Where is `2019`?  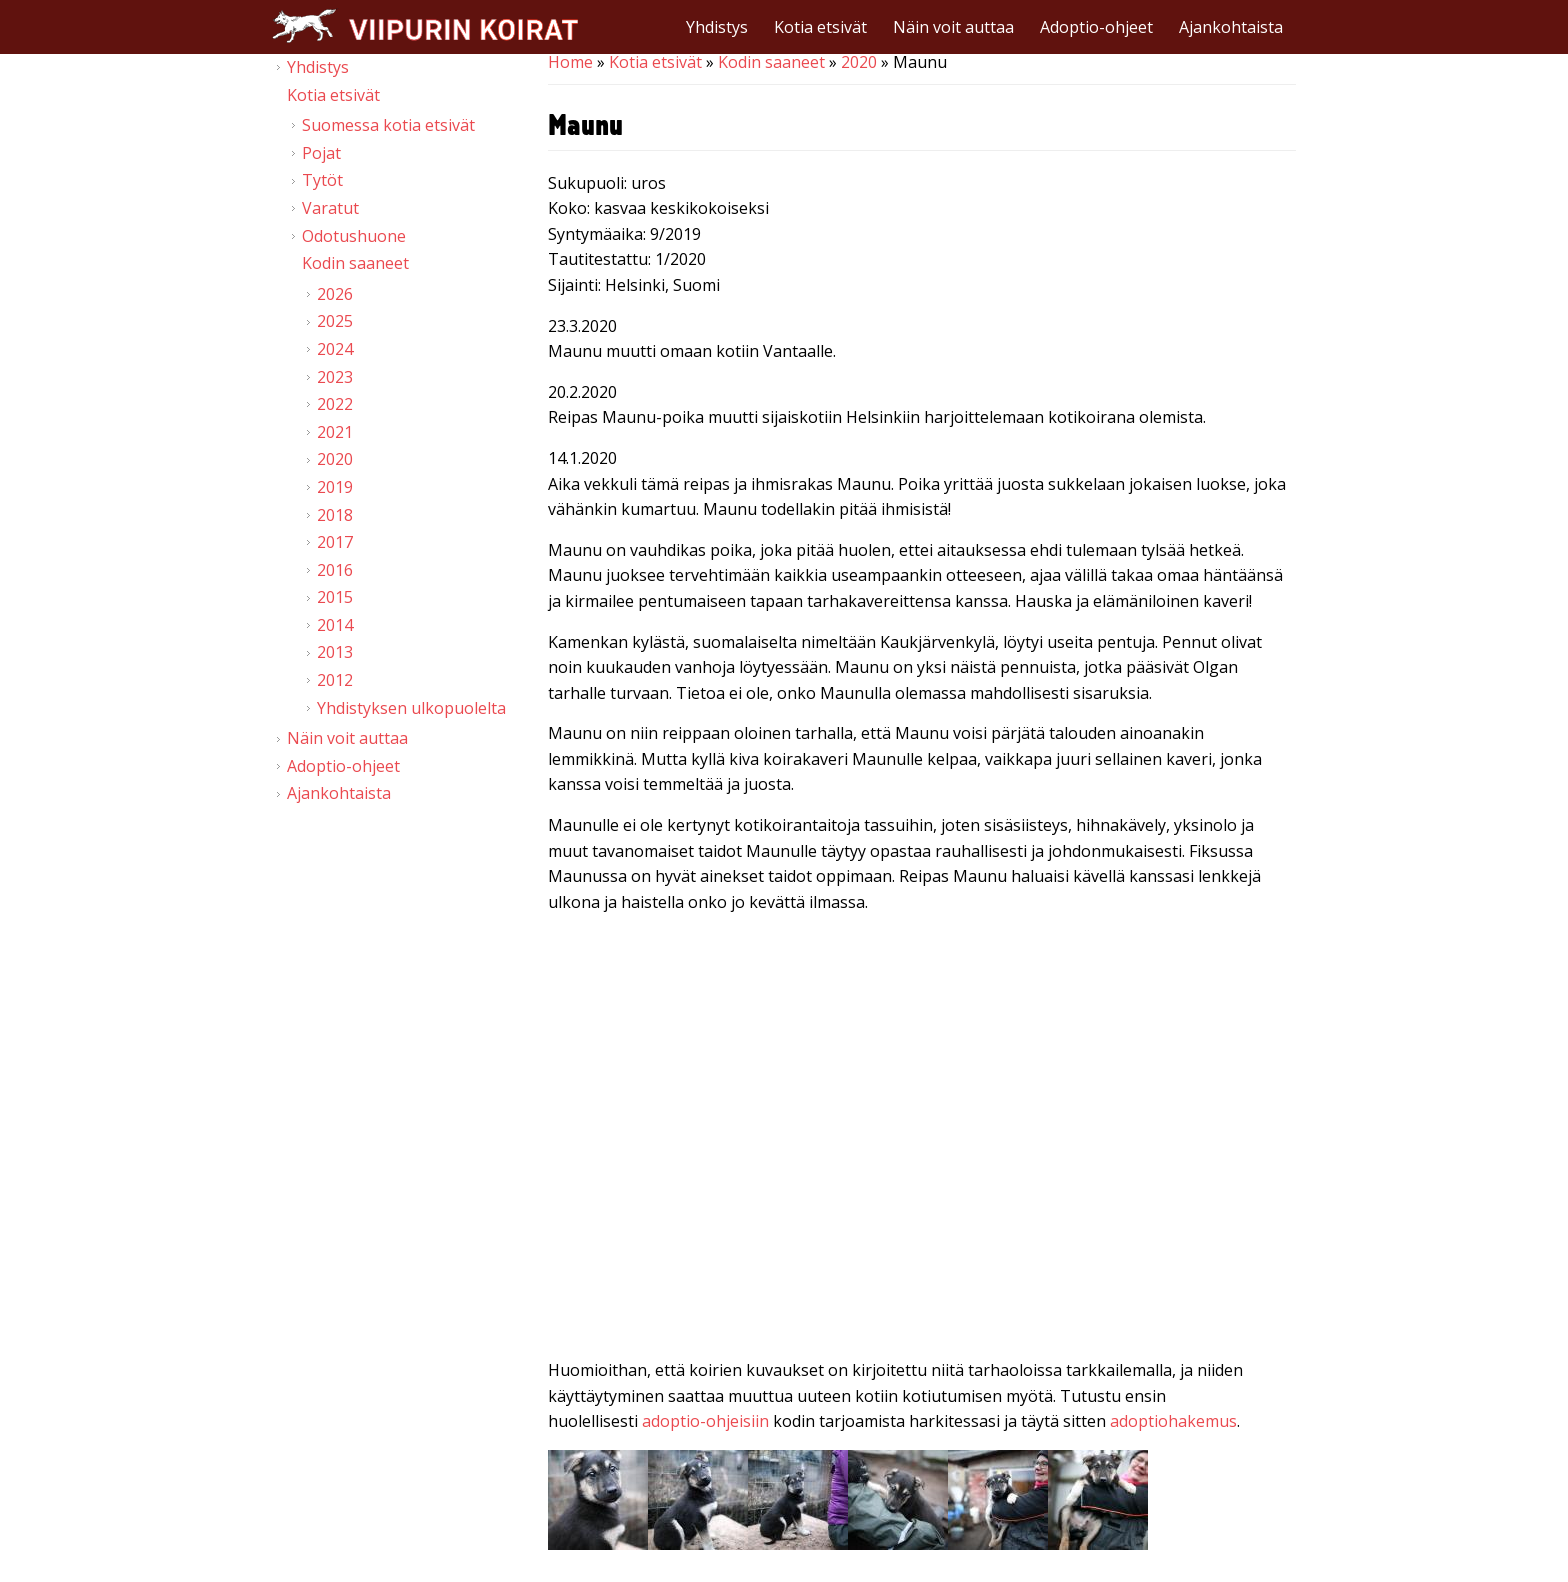
2019 is located at coordinates (335, 487).